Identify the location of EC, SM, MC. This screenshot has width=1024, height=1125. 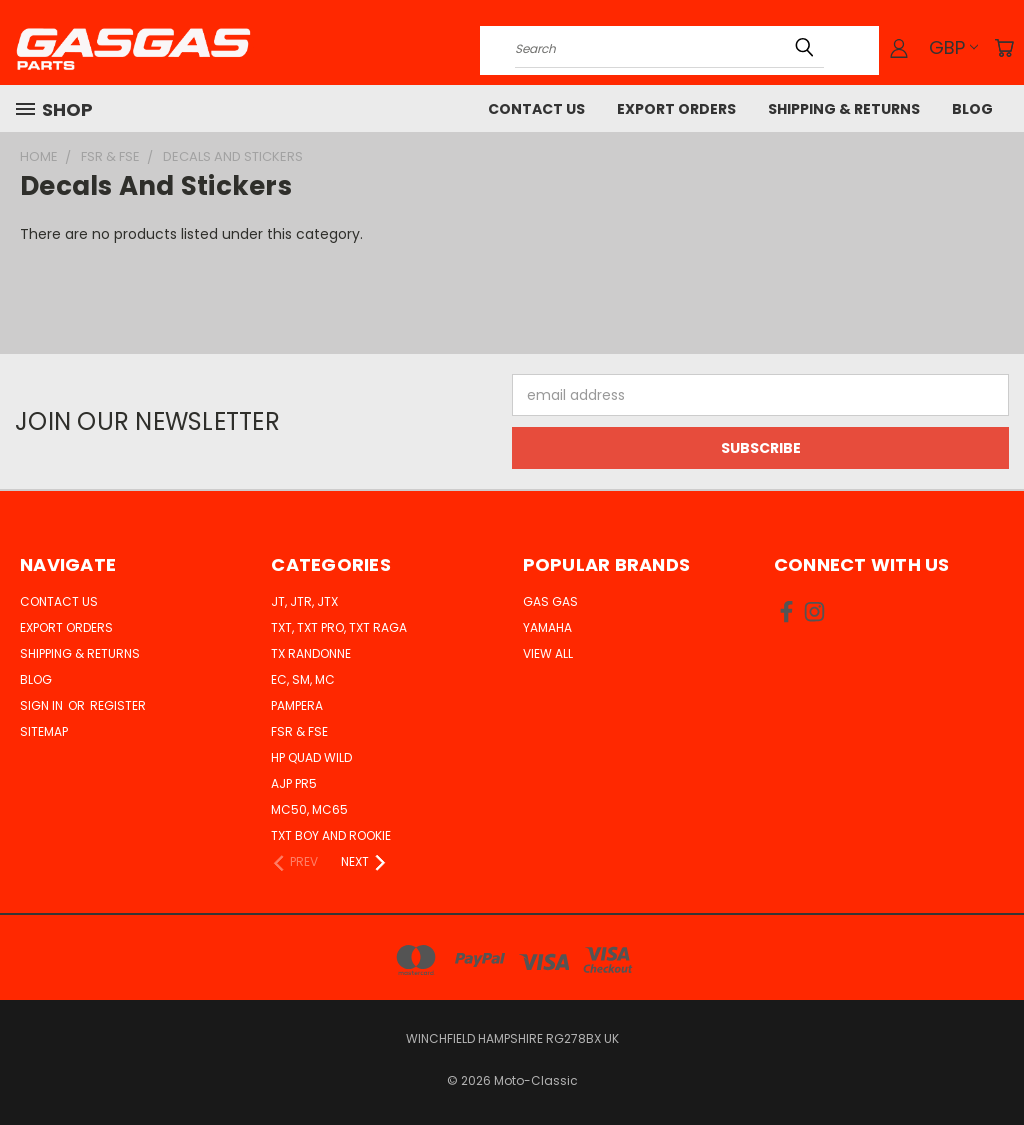
(303, 679).